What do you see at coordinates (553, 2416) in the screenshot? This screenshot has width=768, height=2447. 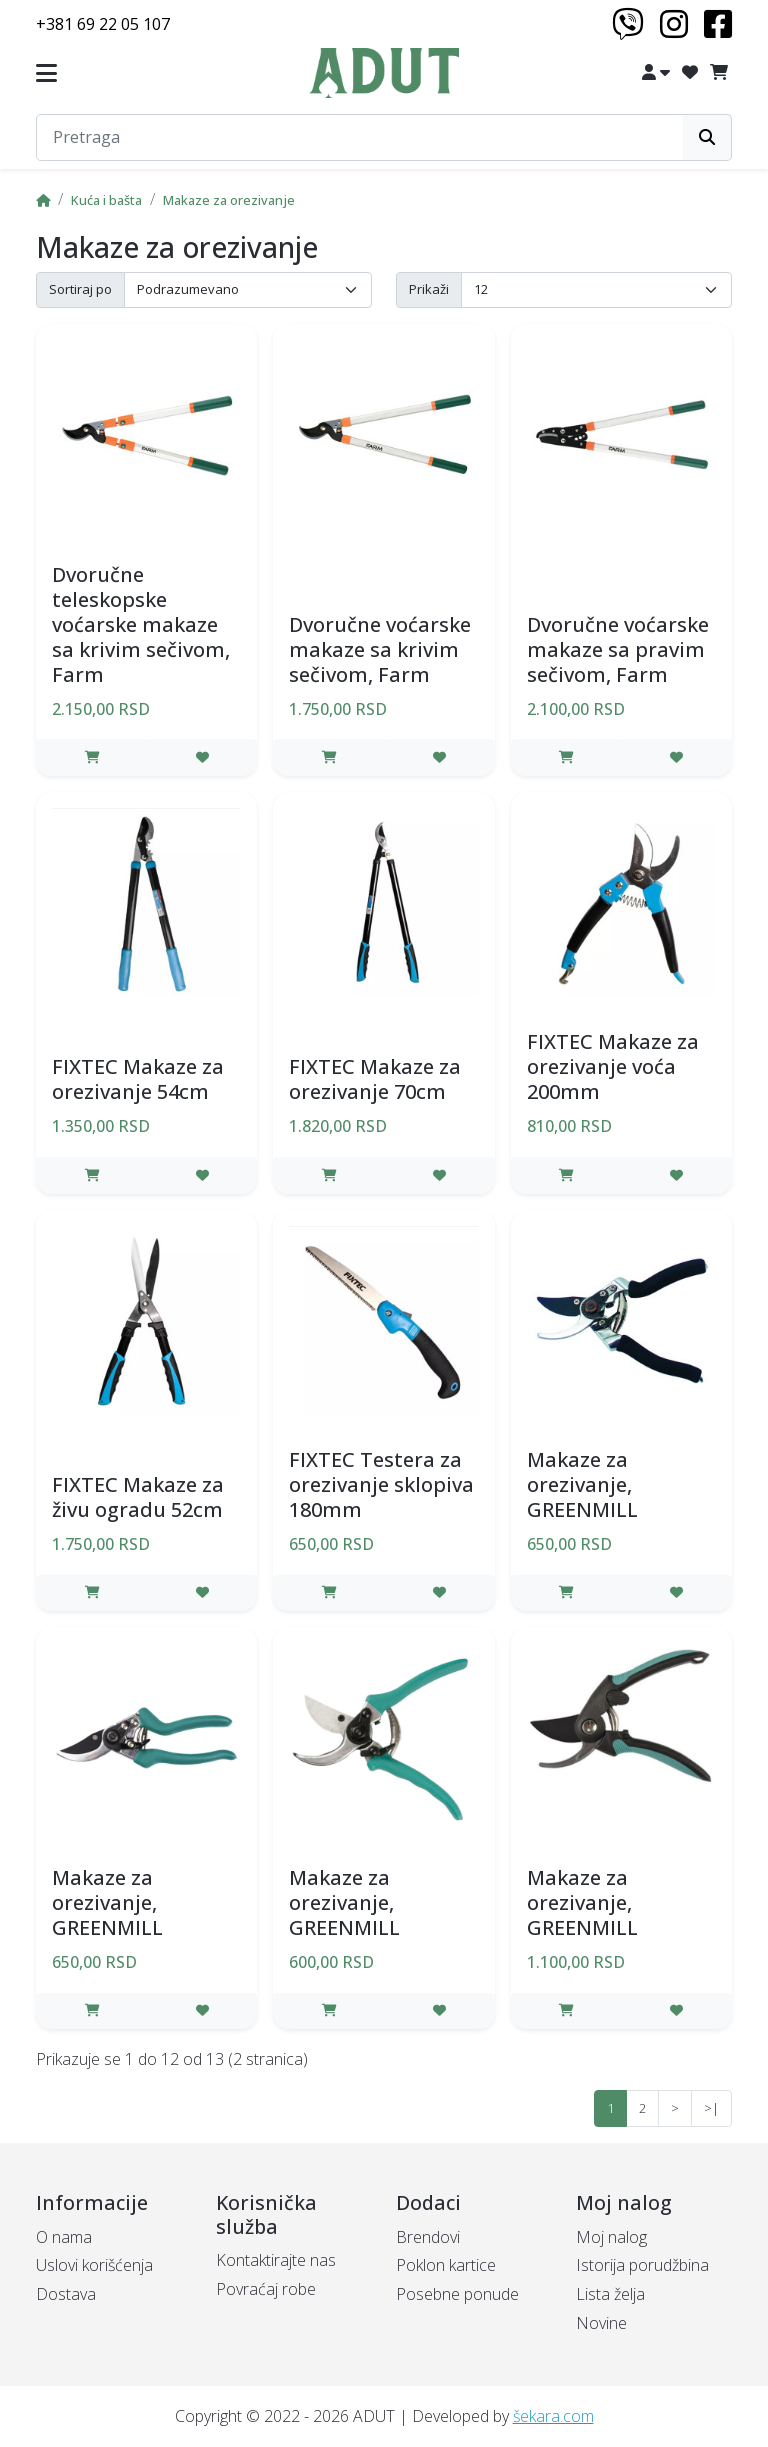 I see `šekara.com` at bounding box center [553, 2416].